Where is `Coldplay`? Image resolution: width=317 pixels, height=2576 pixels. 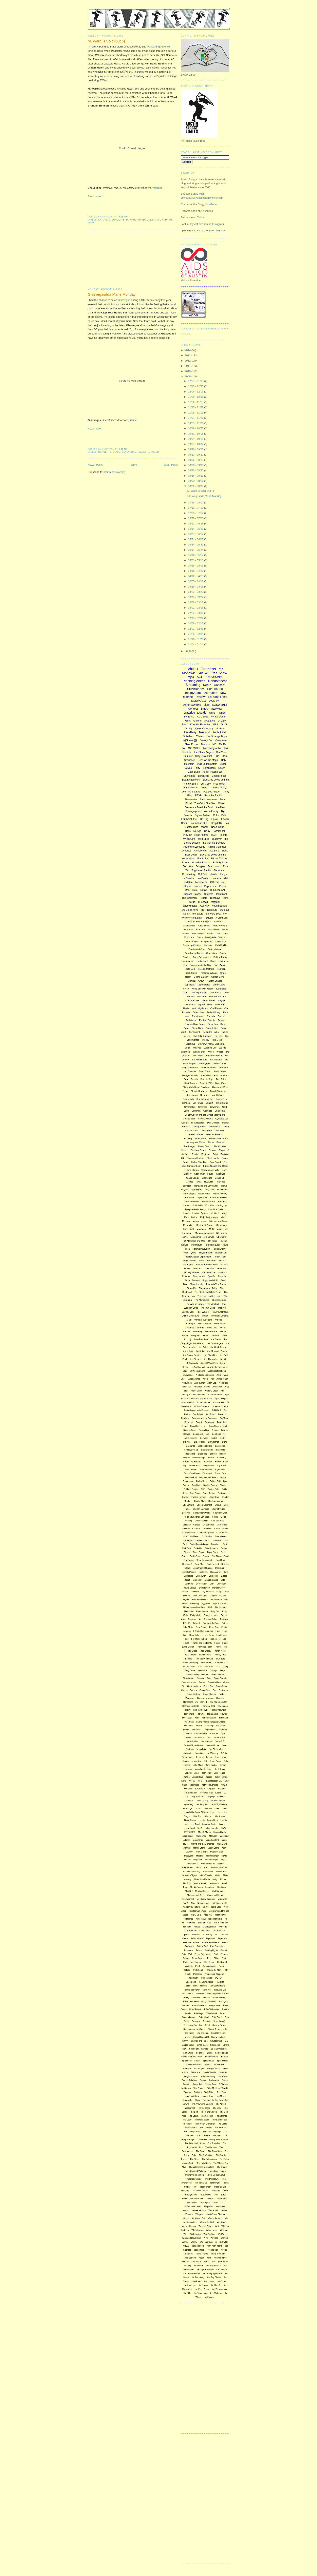
Coldplay is located at coordinates (187, 1525).